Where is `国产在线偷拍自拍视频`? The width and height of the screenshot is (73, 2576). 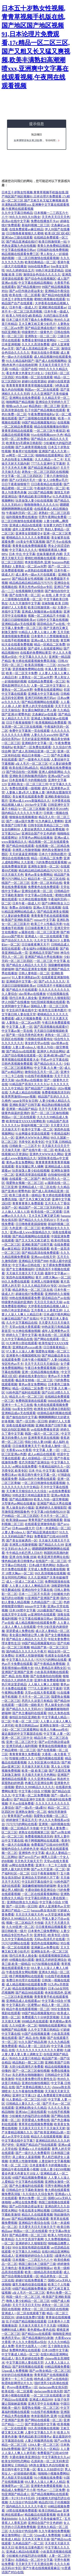
国产在线偷拍自拍视频 is located at coordinates (45, 1676).